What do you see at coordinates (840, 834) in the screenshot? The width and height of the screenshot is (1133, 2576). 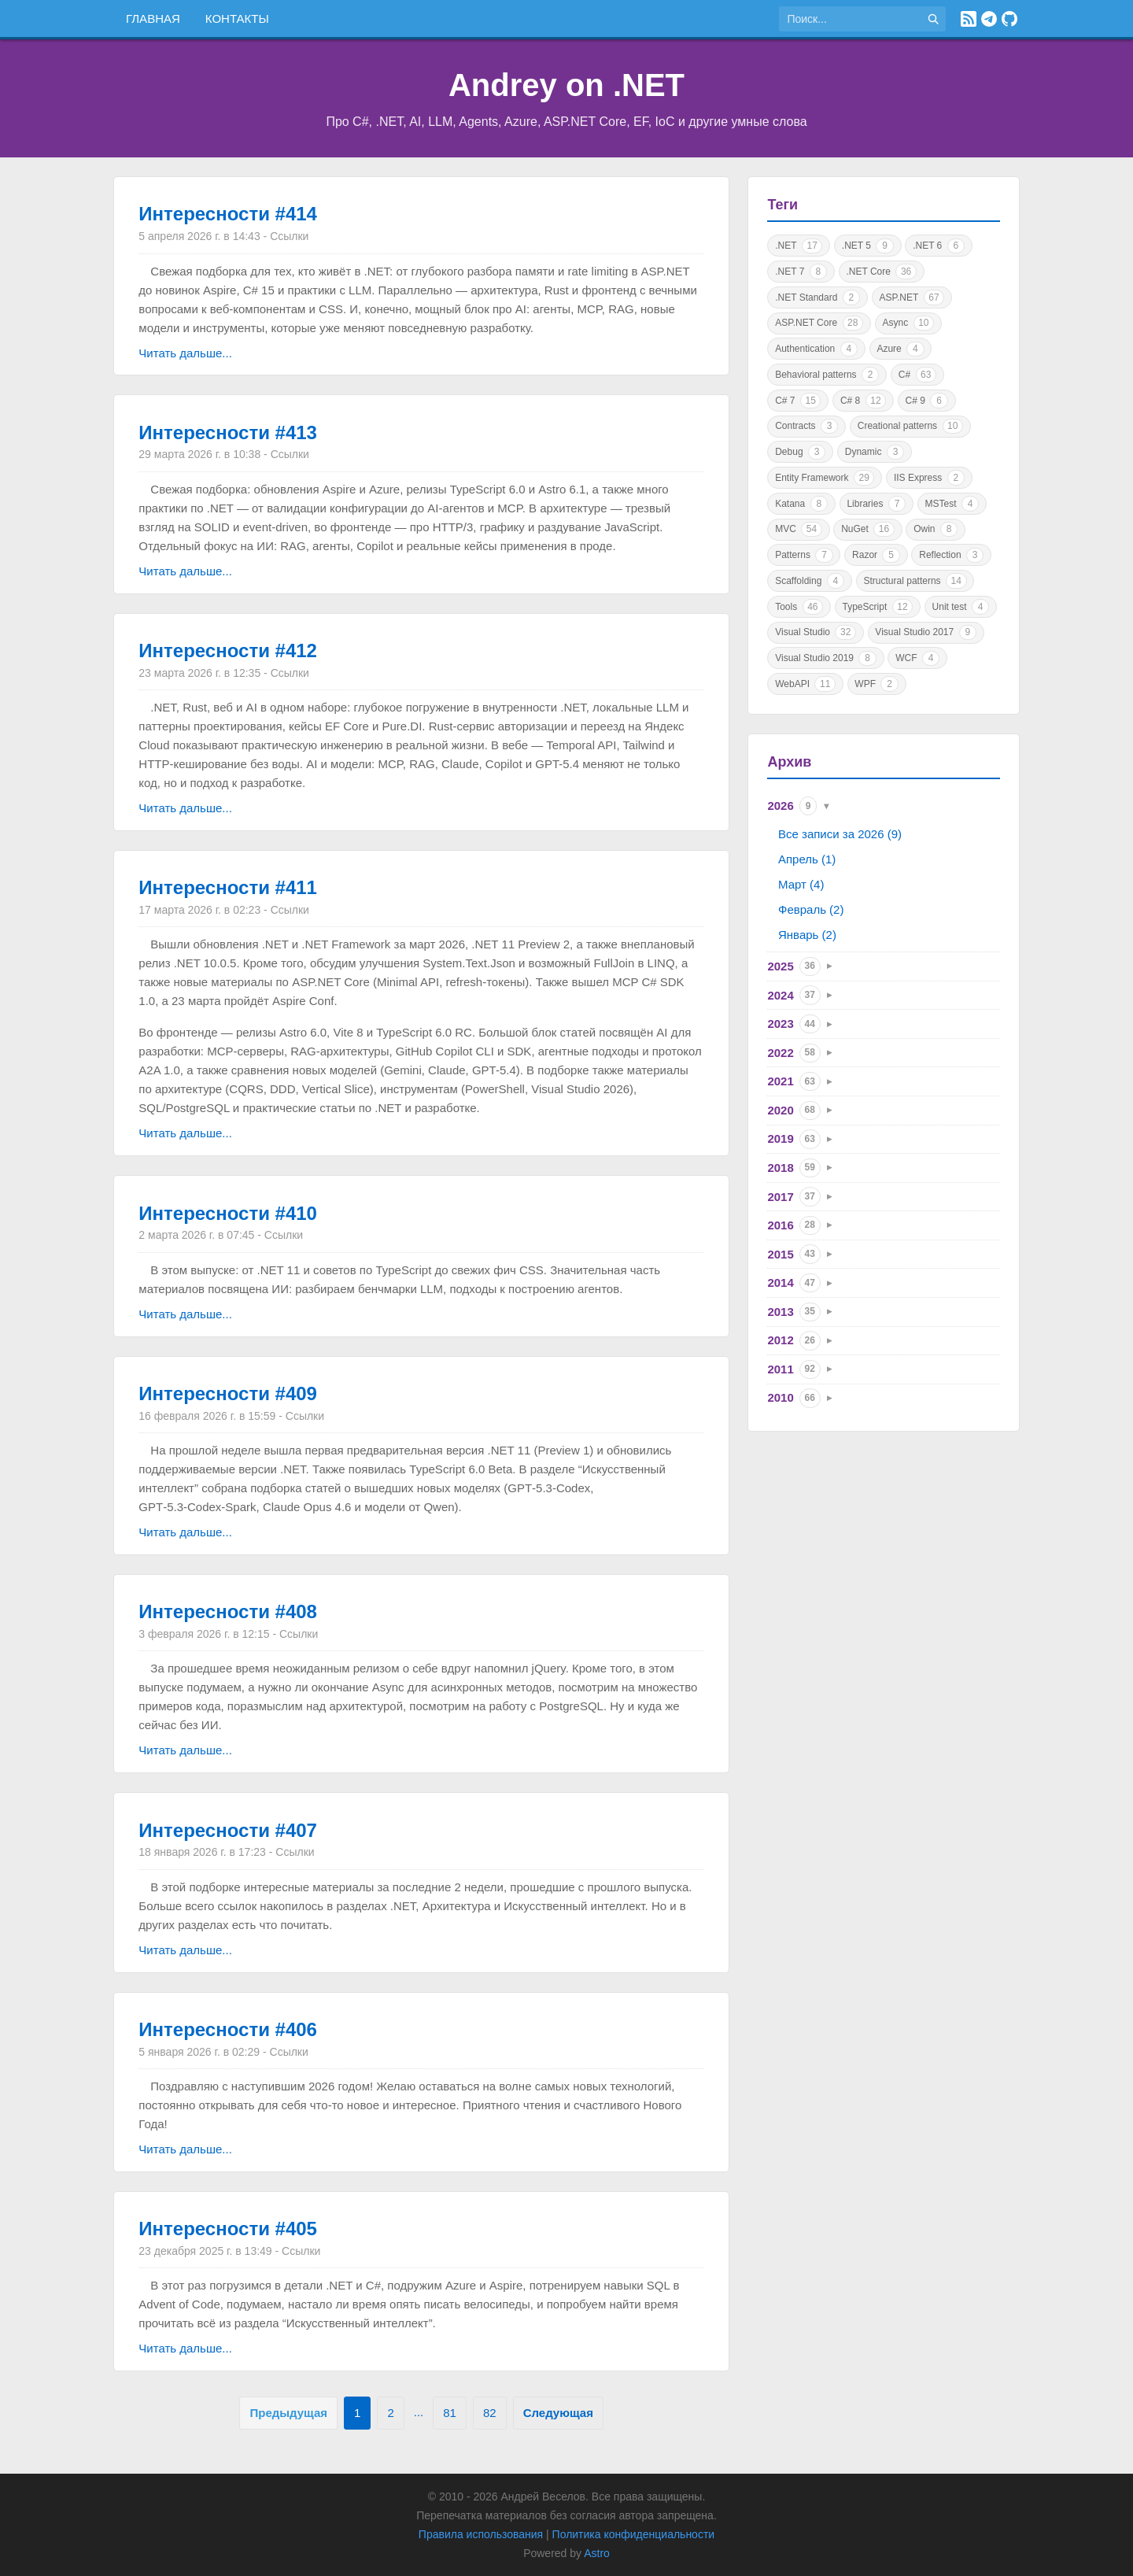 I see `Все записи за 2026 (9)` at bounding box center [840, 834].